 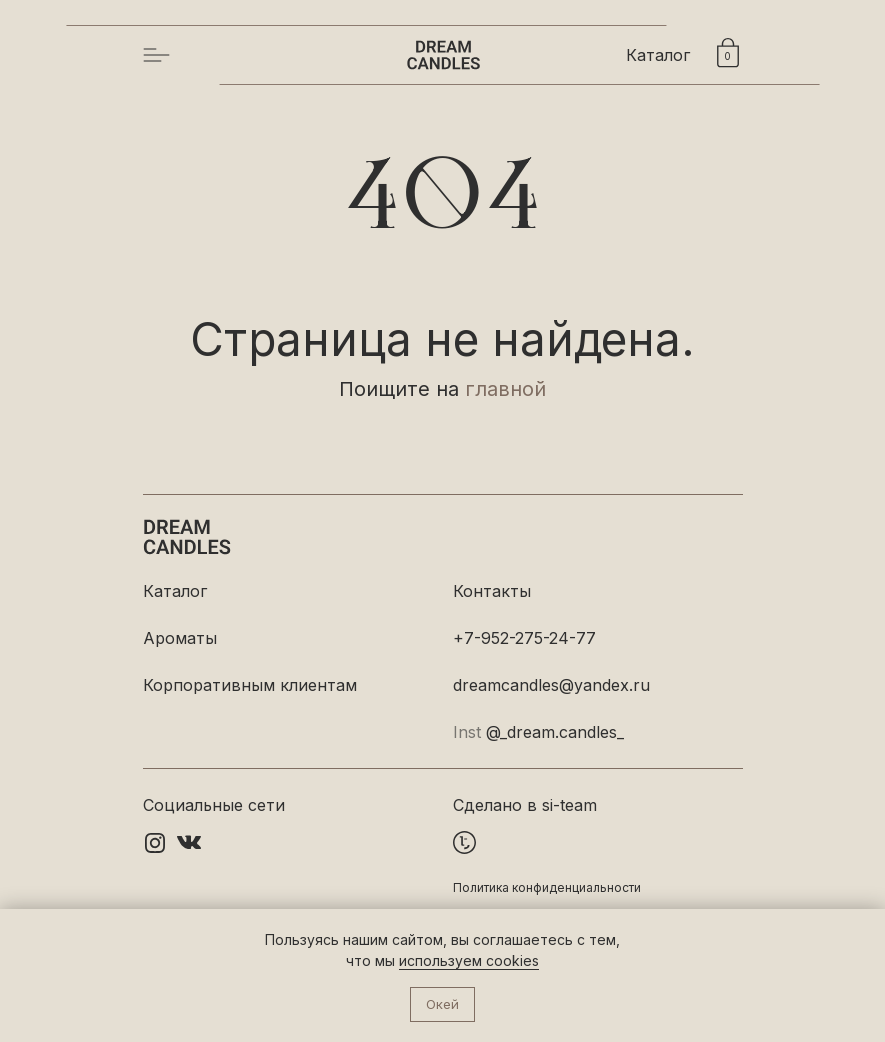 What do you see at coordinates (525, 805) in the screenshot?
I see `Сделано в si-team` at bounding box center [525, 805].